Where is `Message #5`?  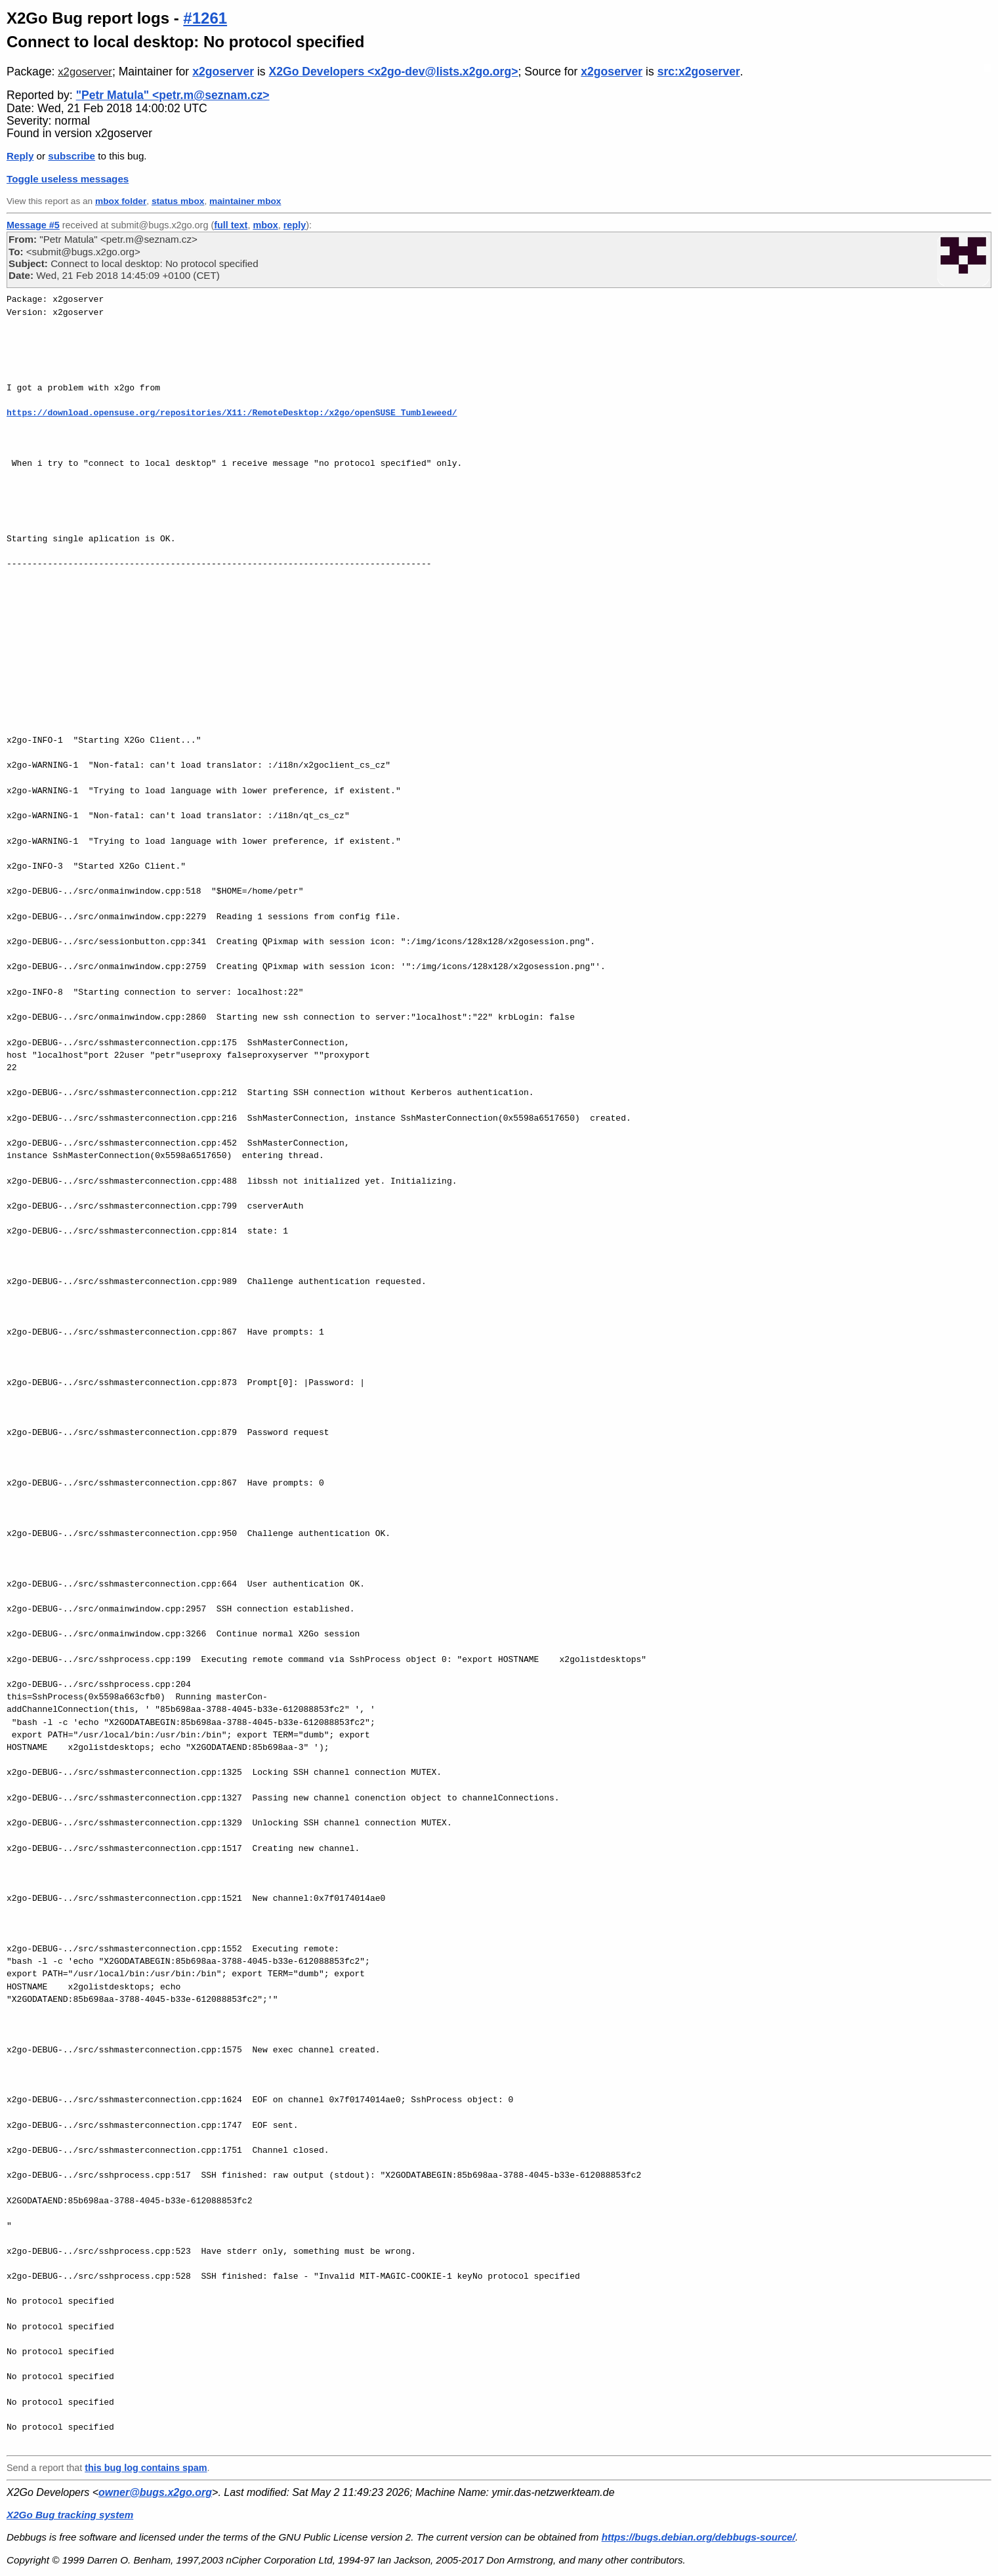 Message #5 is located at coordinates (33, 225).